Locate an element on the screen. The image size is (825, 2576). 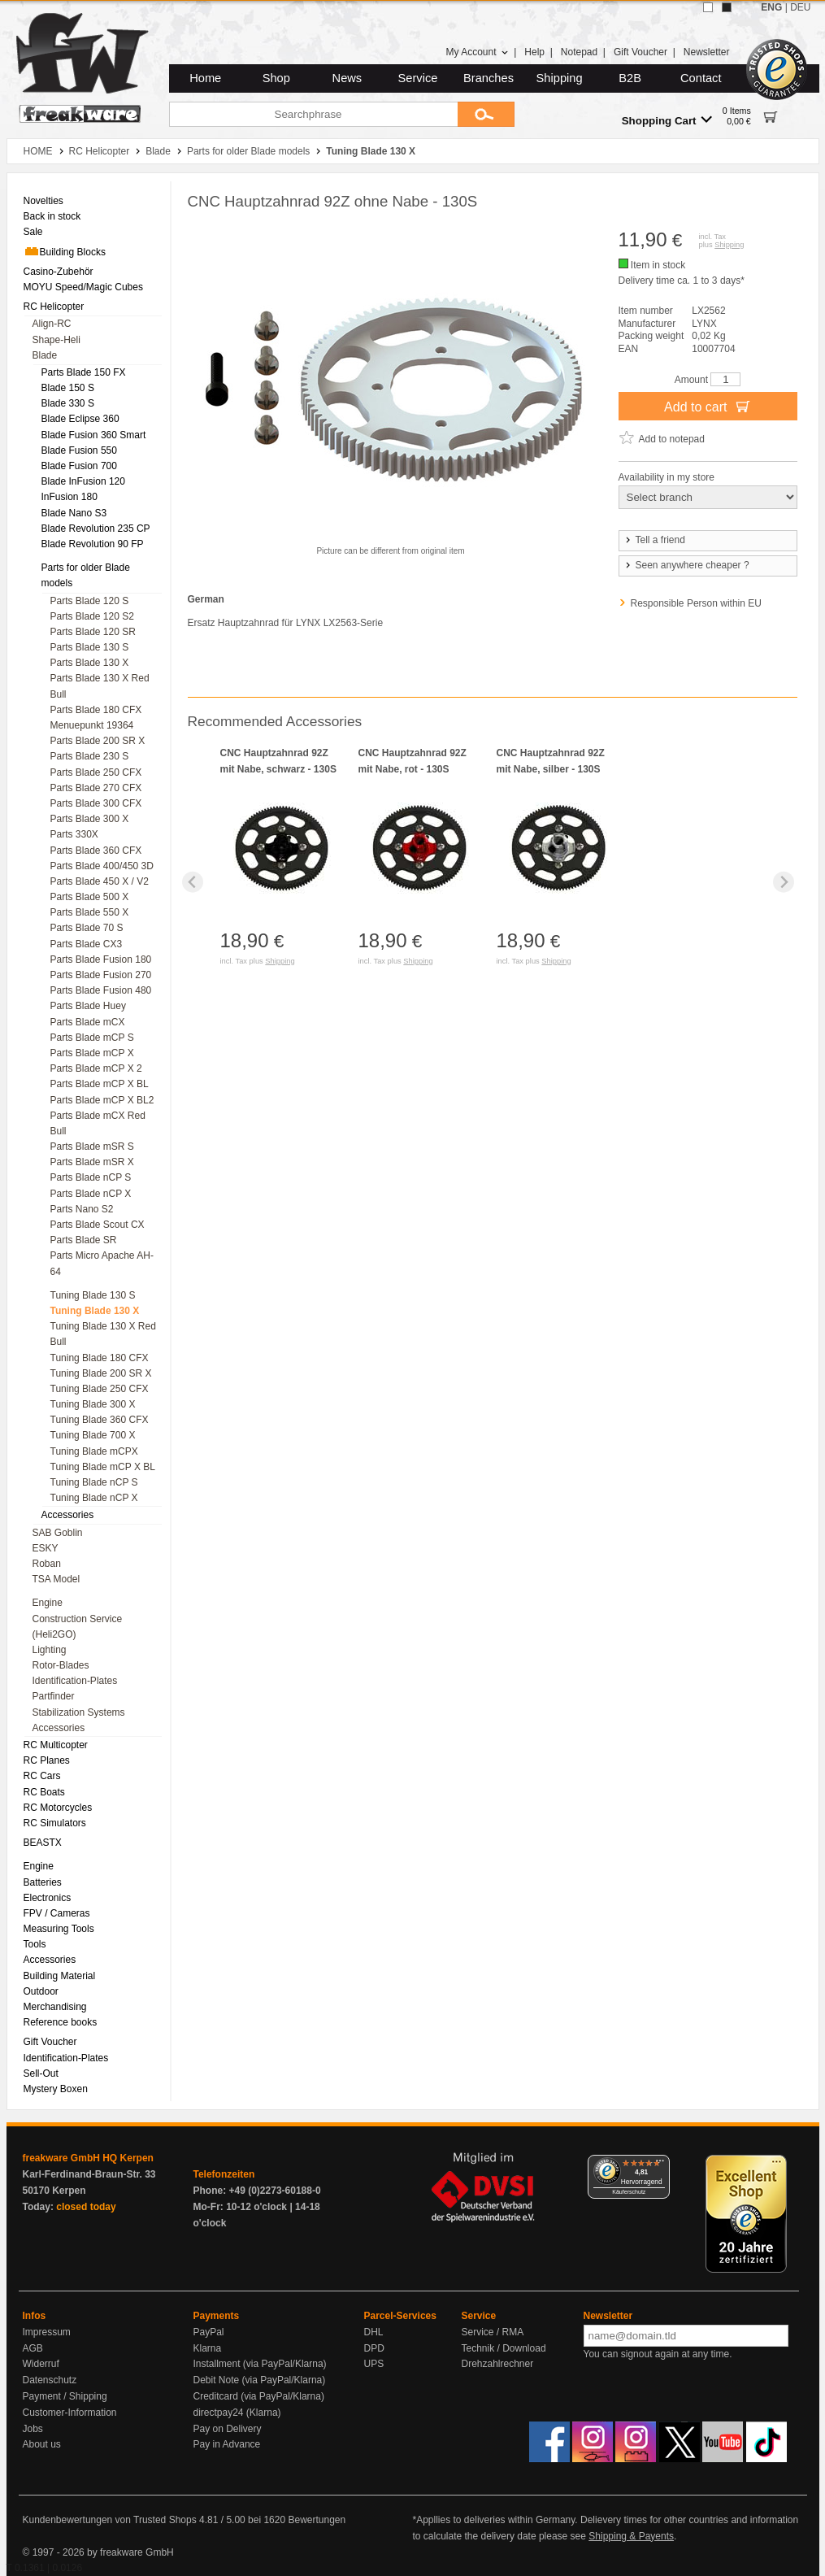
Tuning Blade nCP S [menuitem] is located at coordinates (94, 1482).